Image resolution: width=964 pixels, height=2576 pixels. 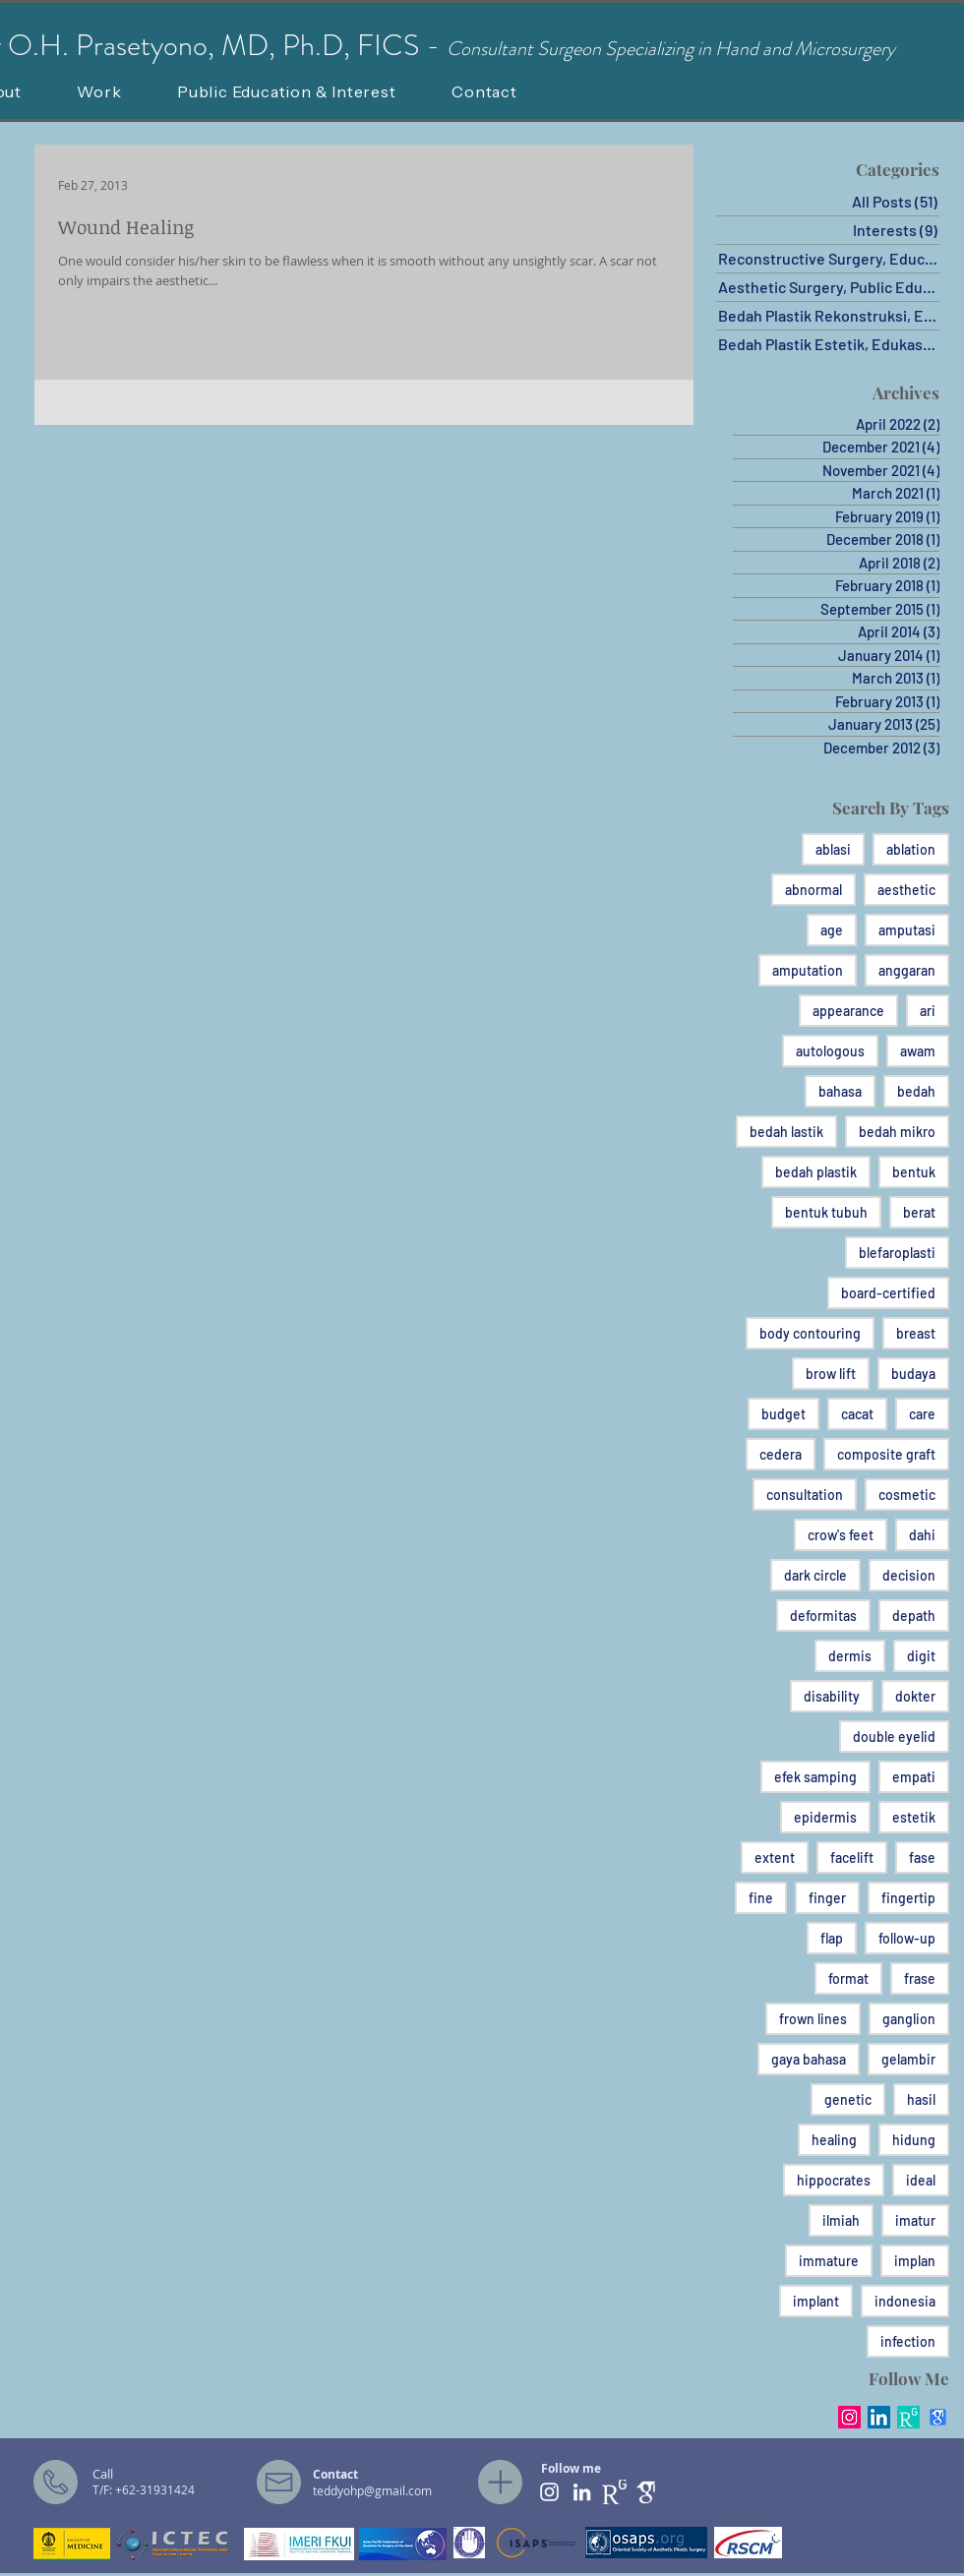 What do you see at coordinates (852, 1857) in the screenshot?
I see `facelift` at bounding box center [852, 1857].